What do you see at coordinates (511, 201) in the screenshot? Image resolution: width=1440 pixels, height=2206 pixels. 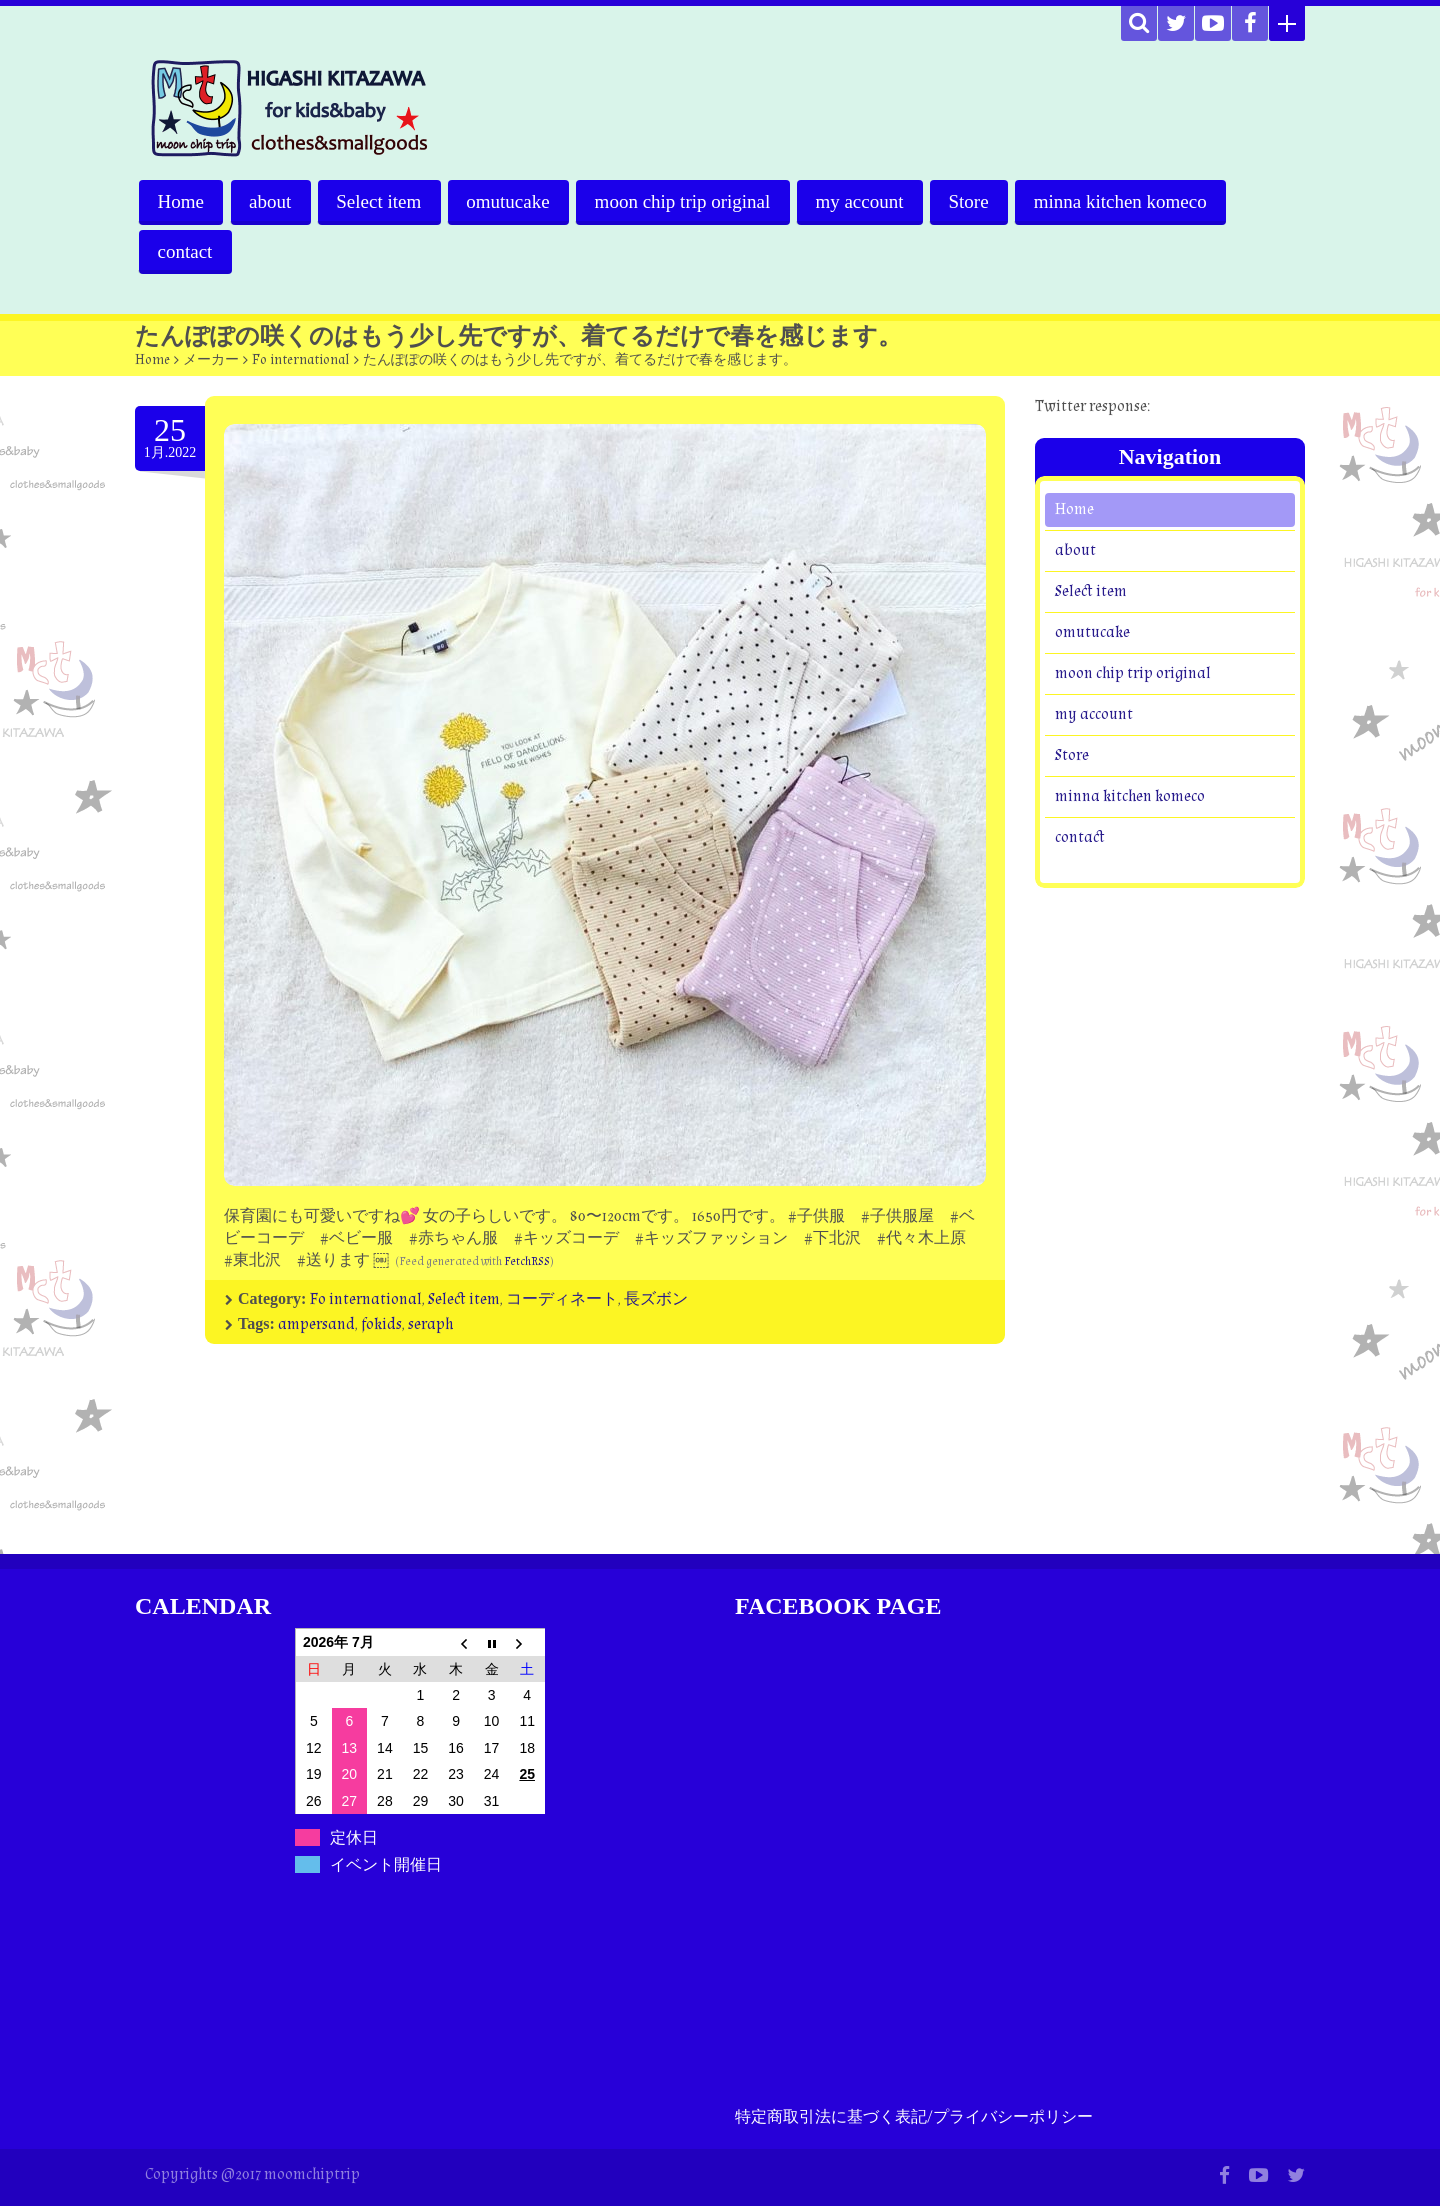 I see `omutucake` at bounding box center [511, 201].